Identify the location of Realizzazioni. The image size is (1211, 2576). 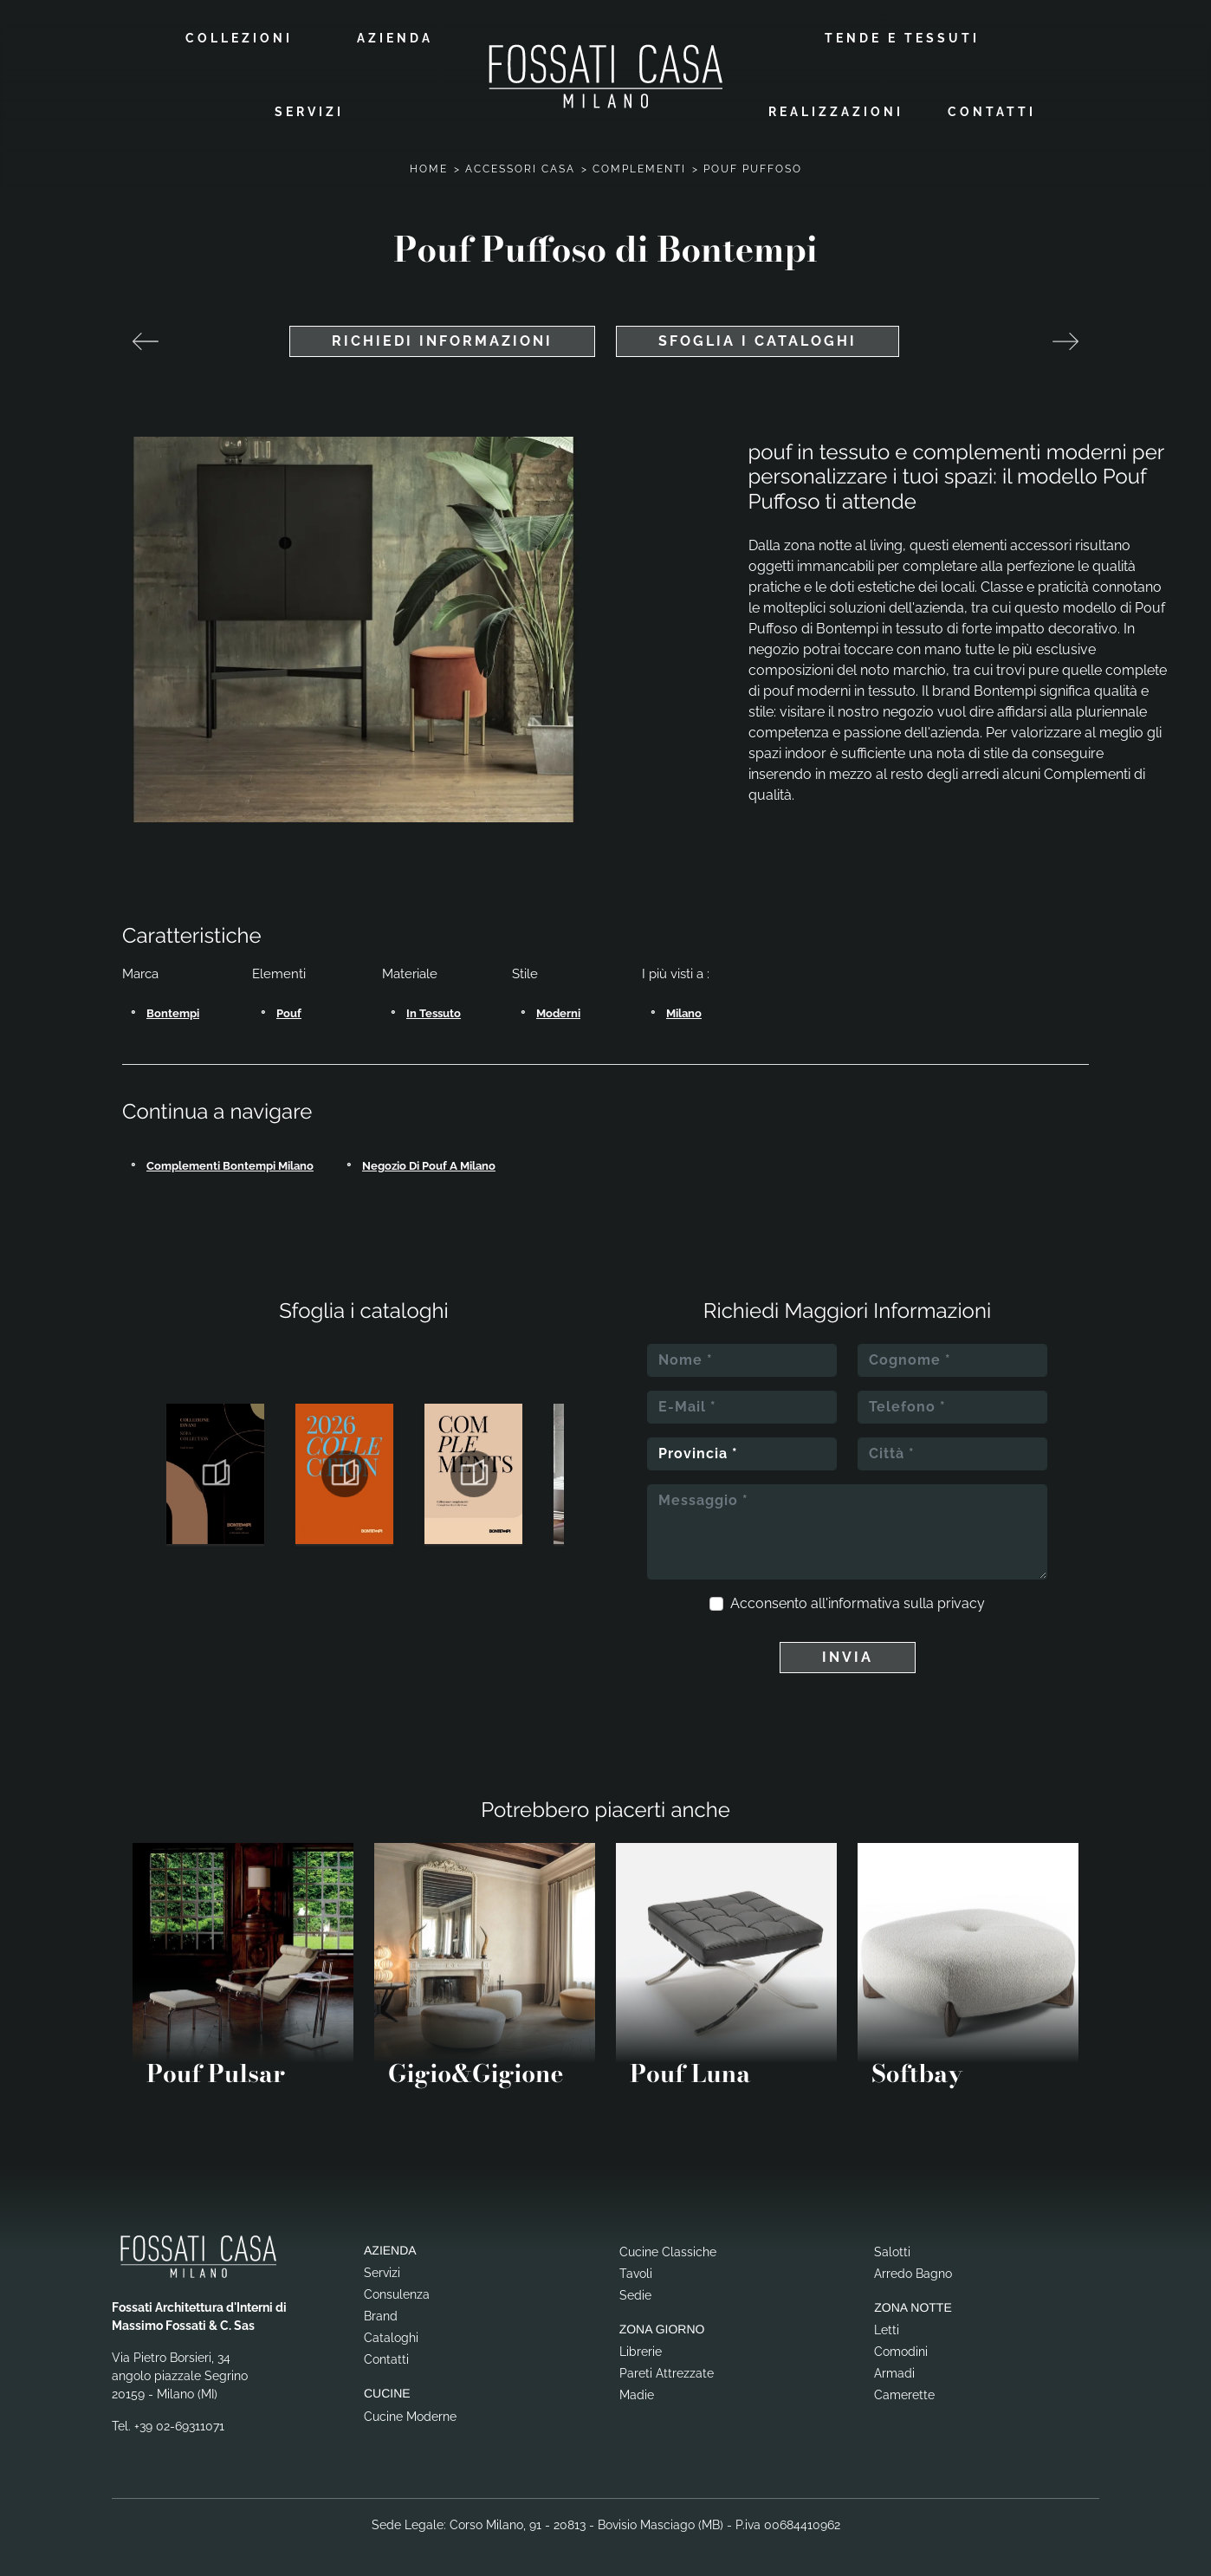
(835, 110).